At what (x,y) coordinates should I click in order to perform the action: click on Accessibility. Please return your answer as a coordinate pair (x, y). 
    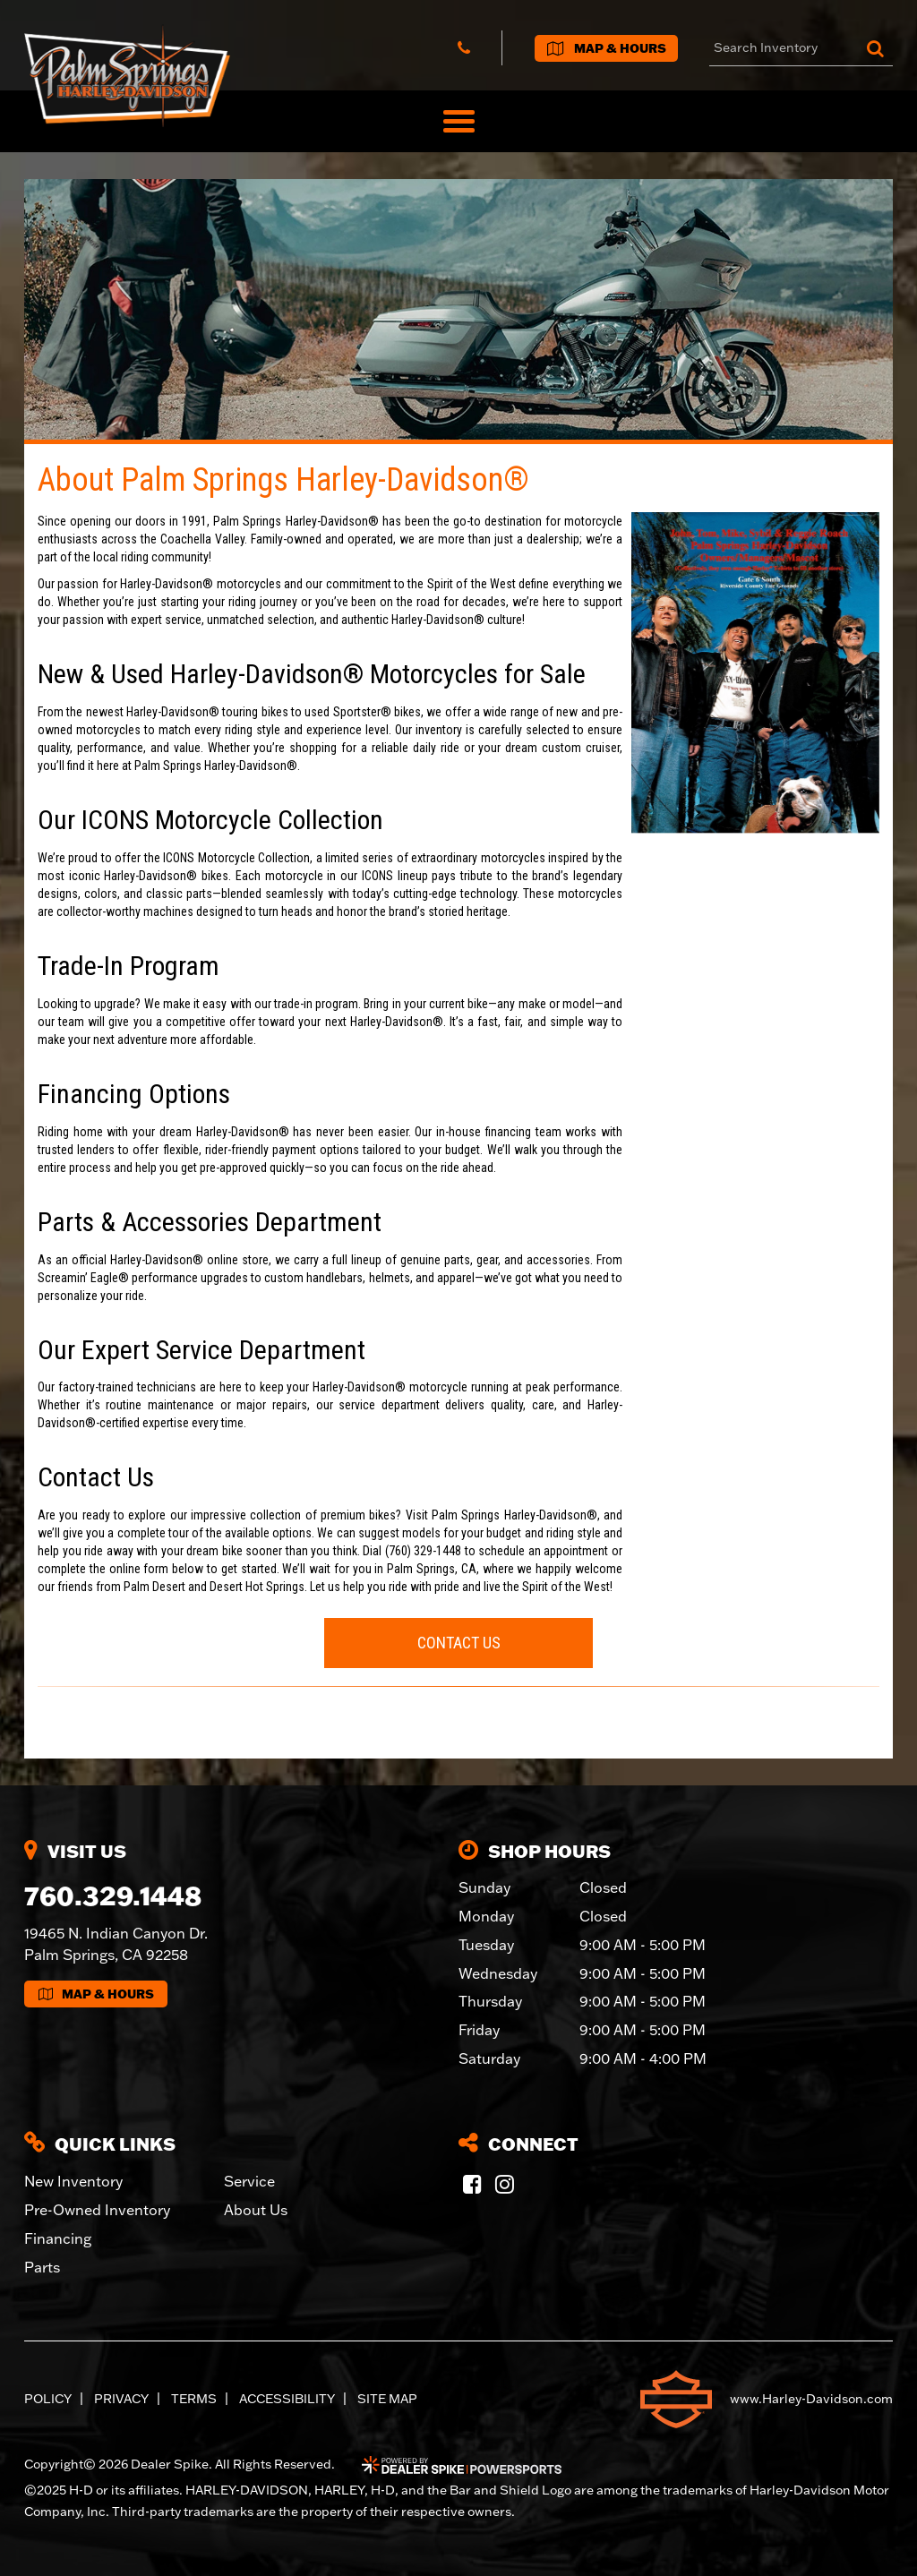
    Looking at the image, I should click on (287, 2398).